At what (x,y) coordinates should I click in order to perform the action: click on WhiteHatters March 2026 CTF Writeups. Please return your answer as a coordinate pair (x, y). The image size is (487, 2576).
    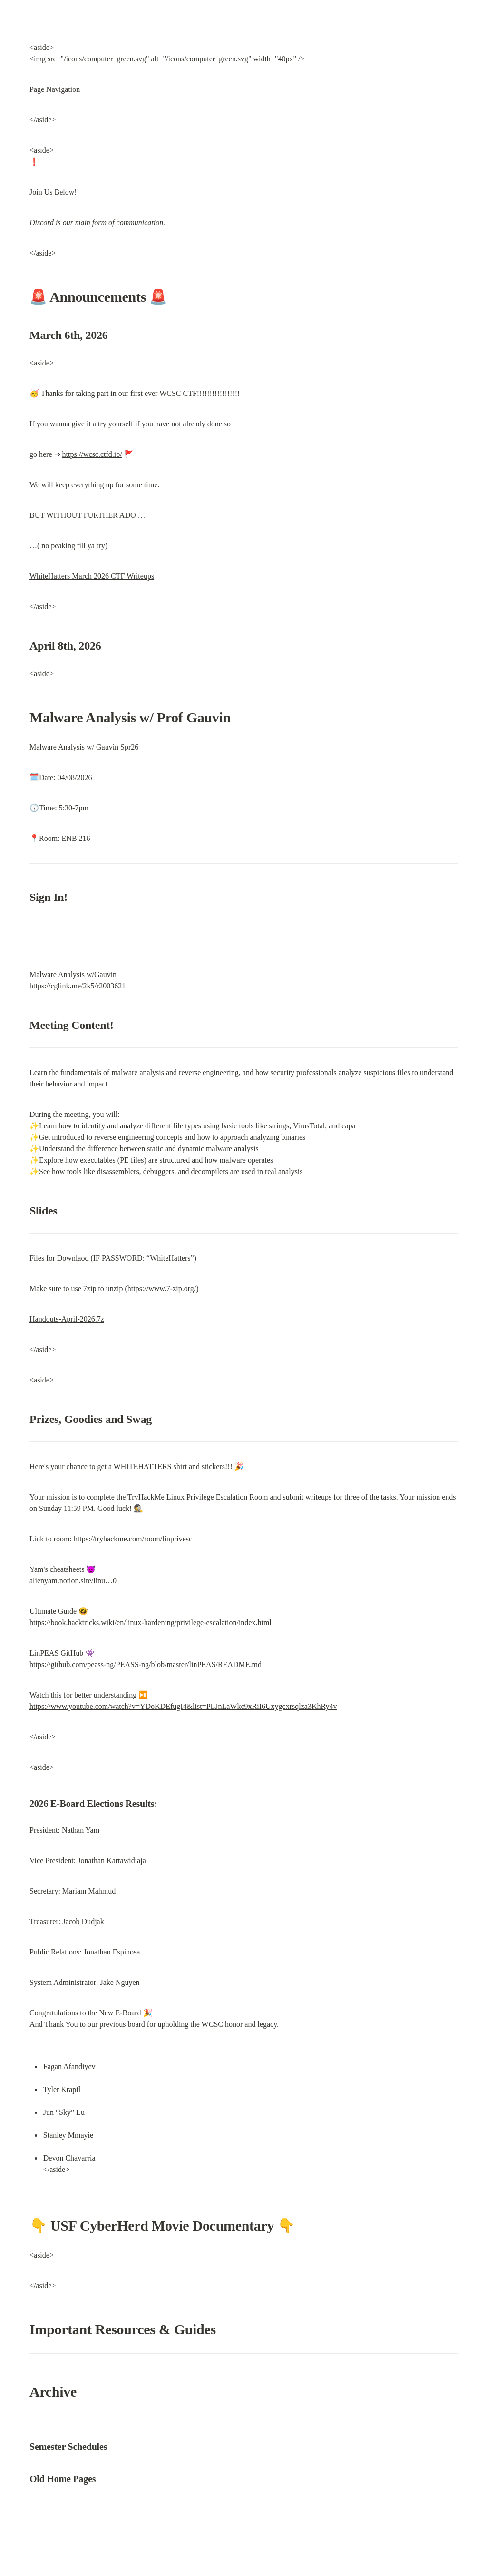
    Looking at the image, I should click on (91, 576).